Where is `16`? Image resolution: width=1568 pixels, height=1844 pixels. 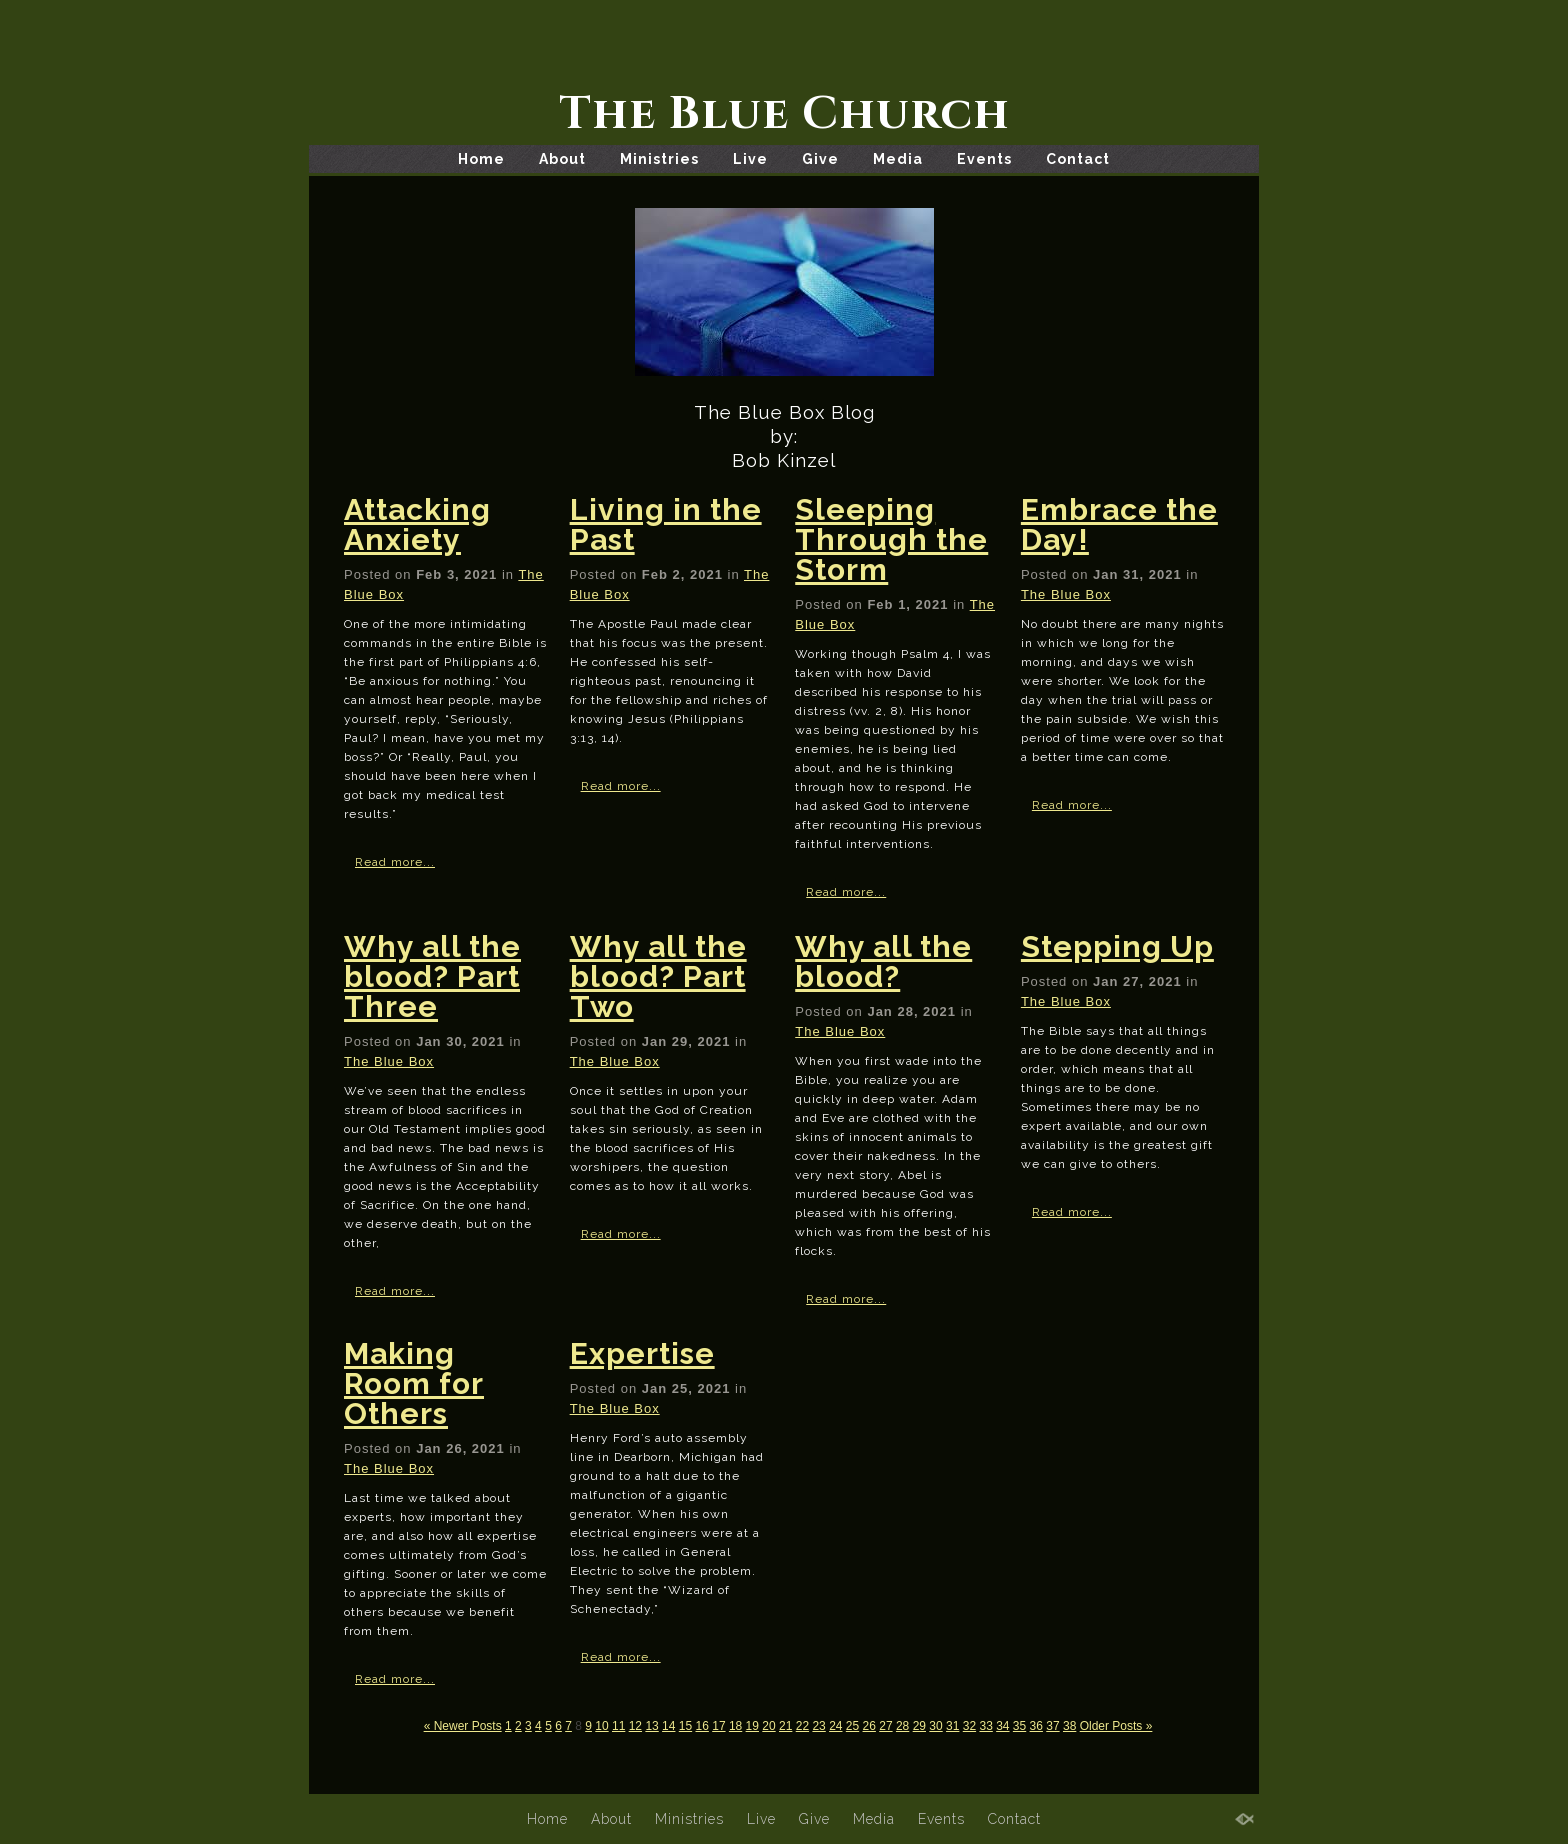
16 is located at coordinates (702, 1726).